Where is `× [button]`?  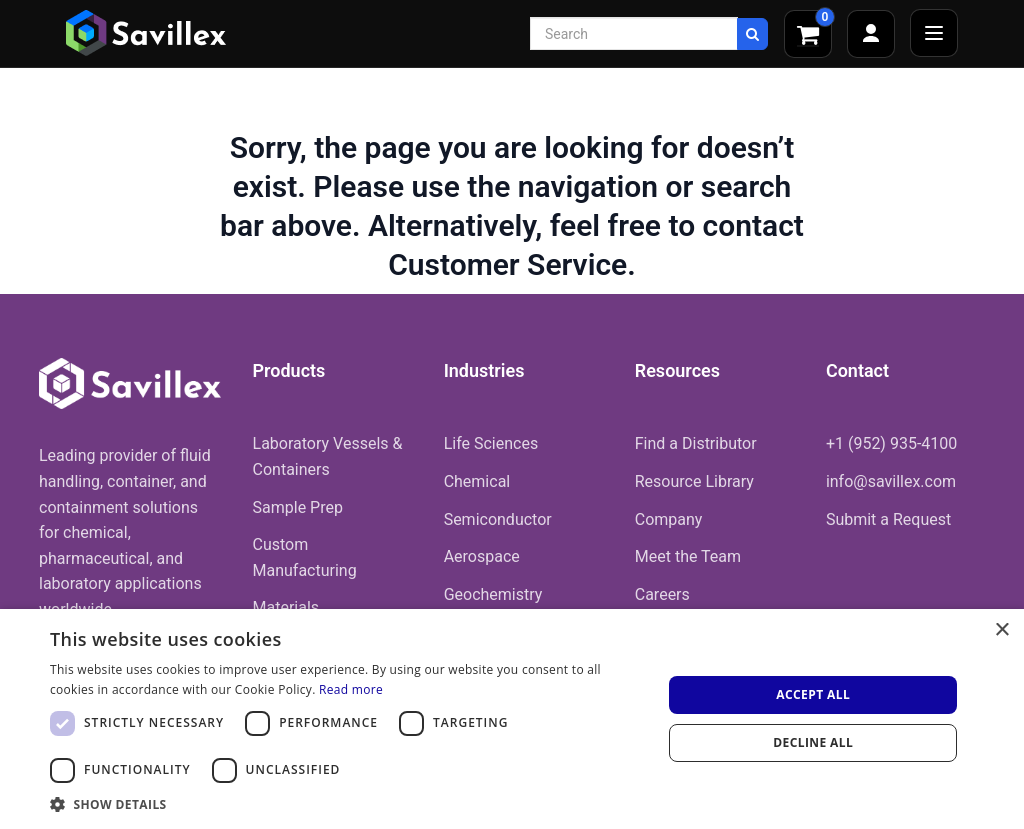
× [button] is located at coordinates (1001, 630).